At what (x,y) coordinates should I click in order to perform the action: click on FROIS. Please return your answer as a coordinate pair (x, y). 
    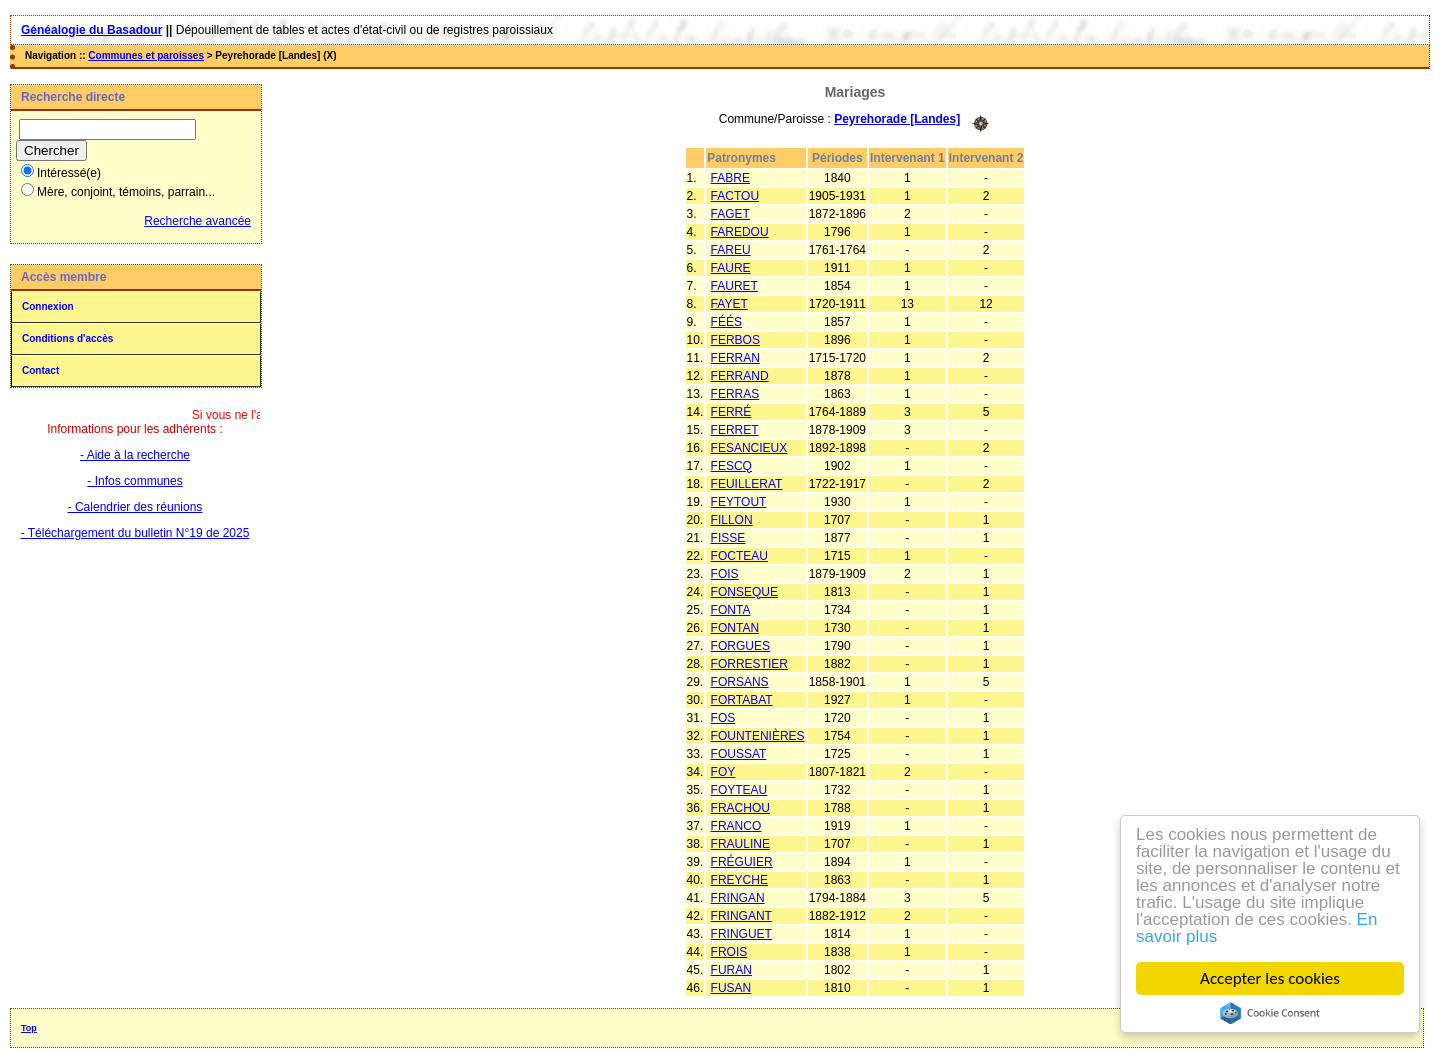
    Looking at the image, I should click on (729, 952).